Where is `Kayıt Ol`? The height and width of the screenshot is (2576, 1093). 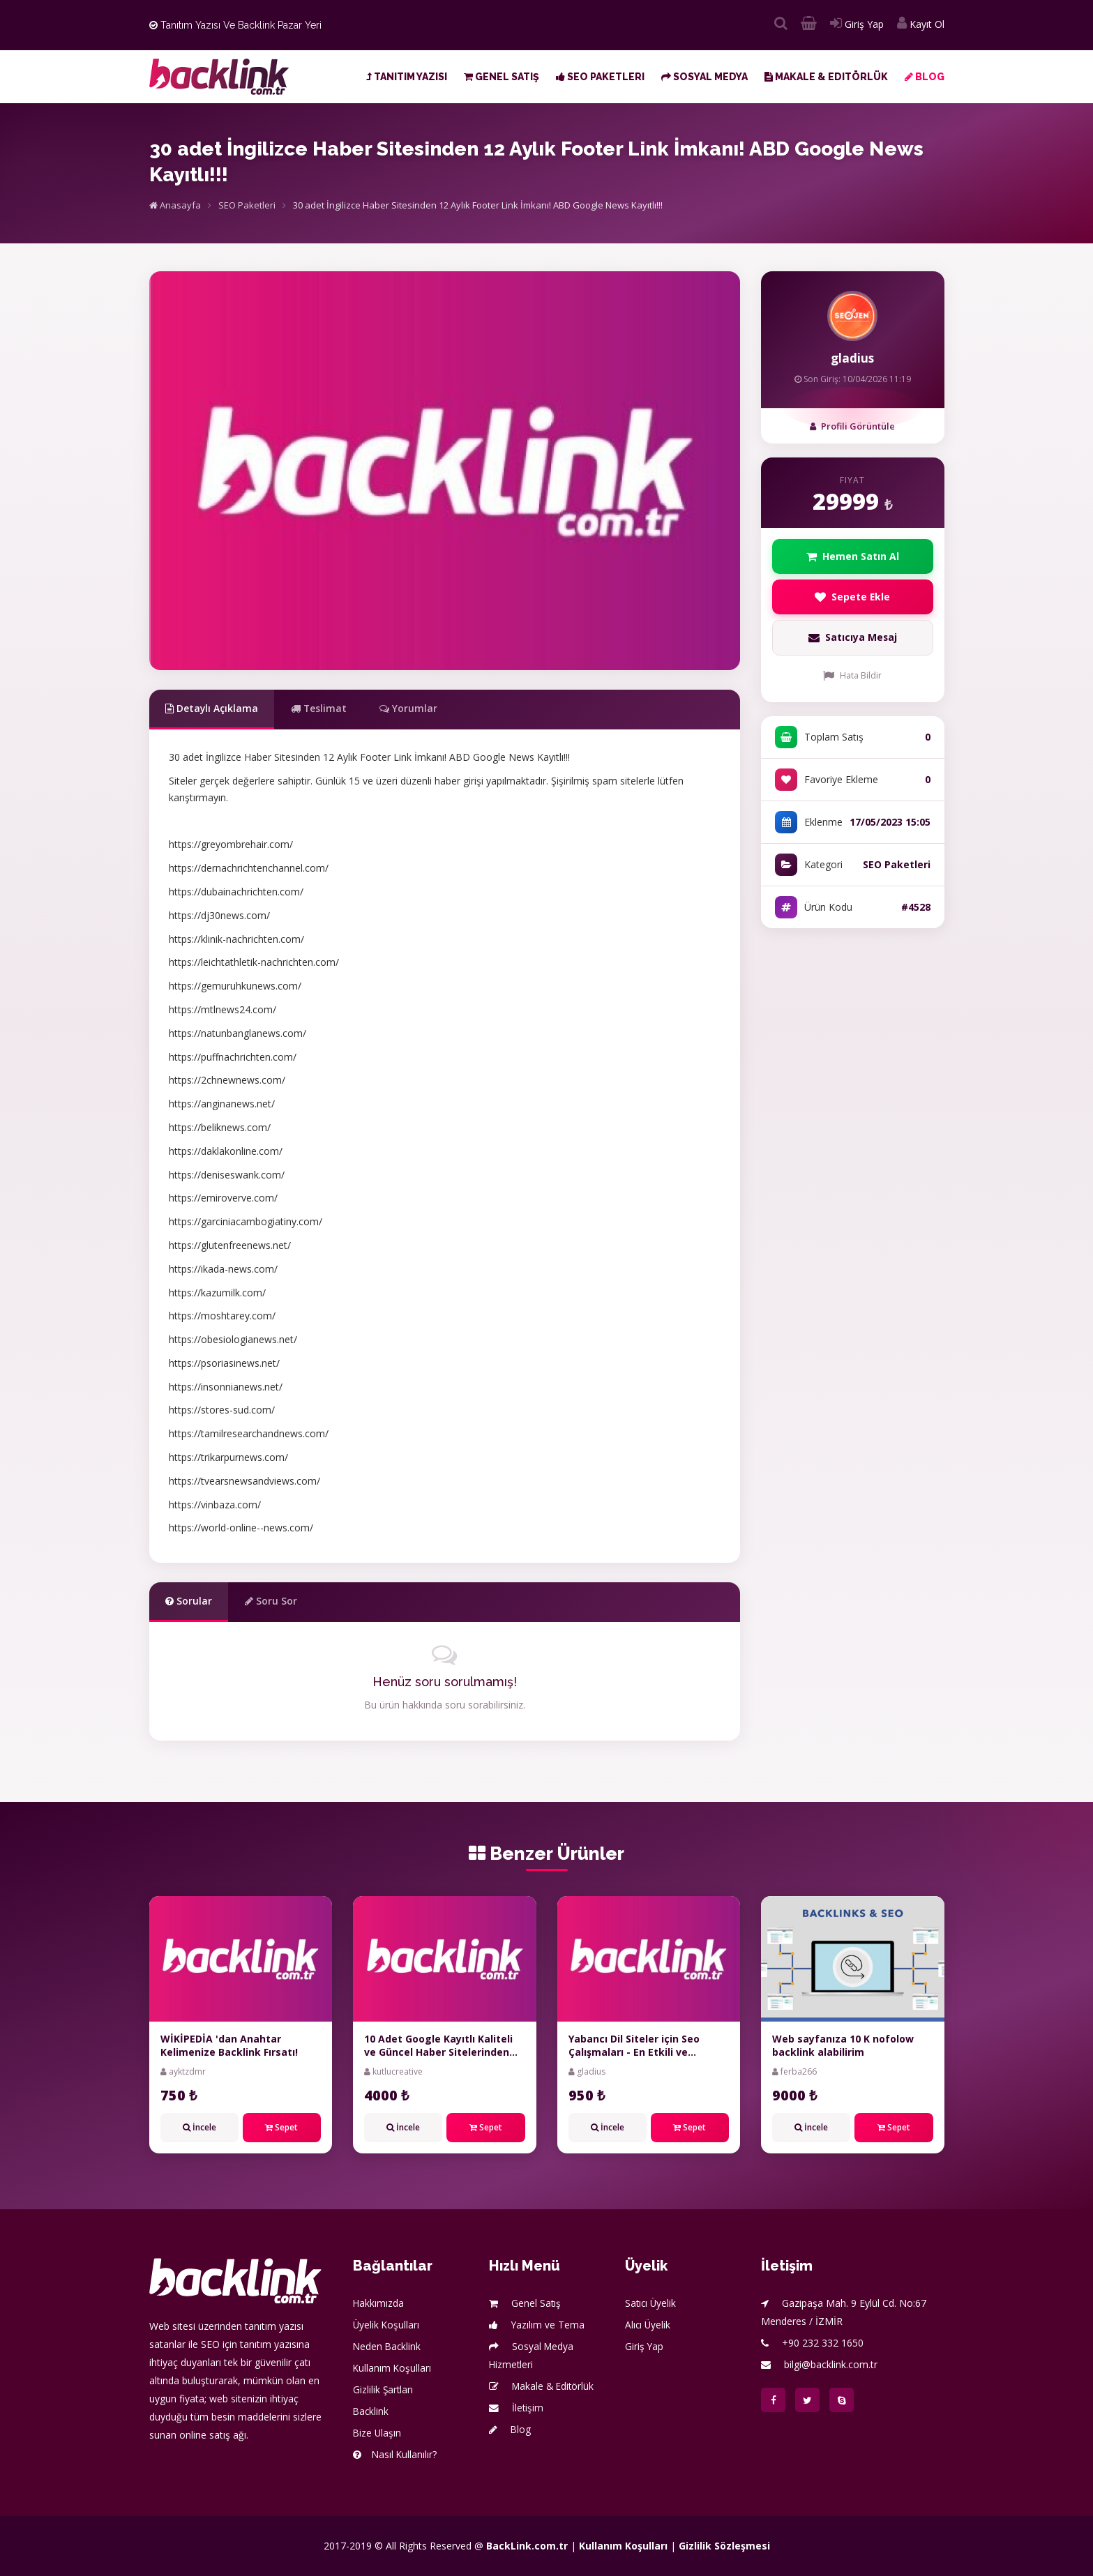 Kayıt Ol is located at coordinates (920, 24).